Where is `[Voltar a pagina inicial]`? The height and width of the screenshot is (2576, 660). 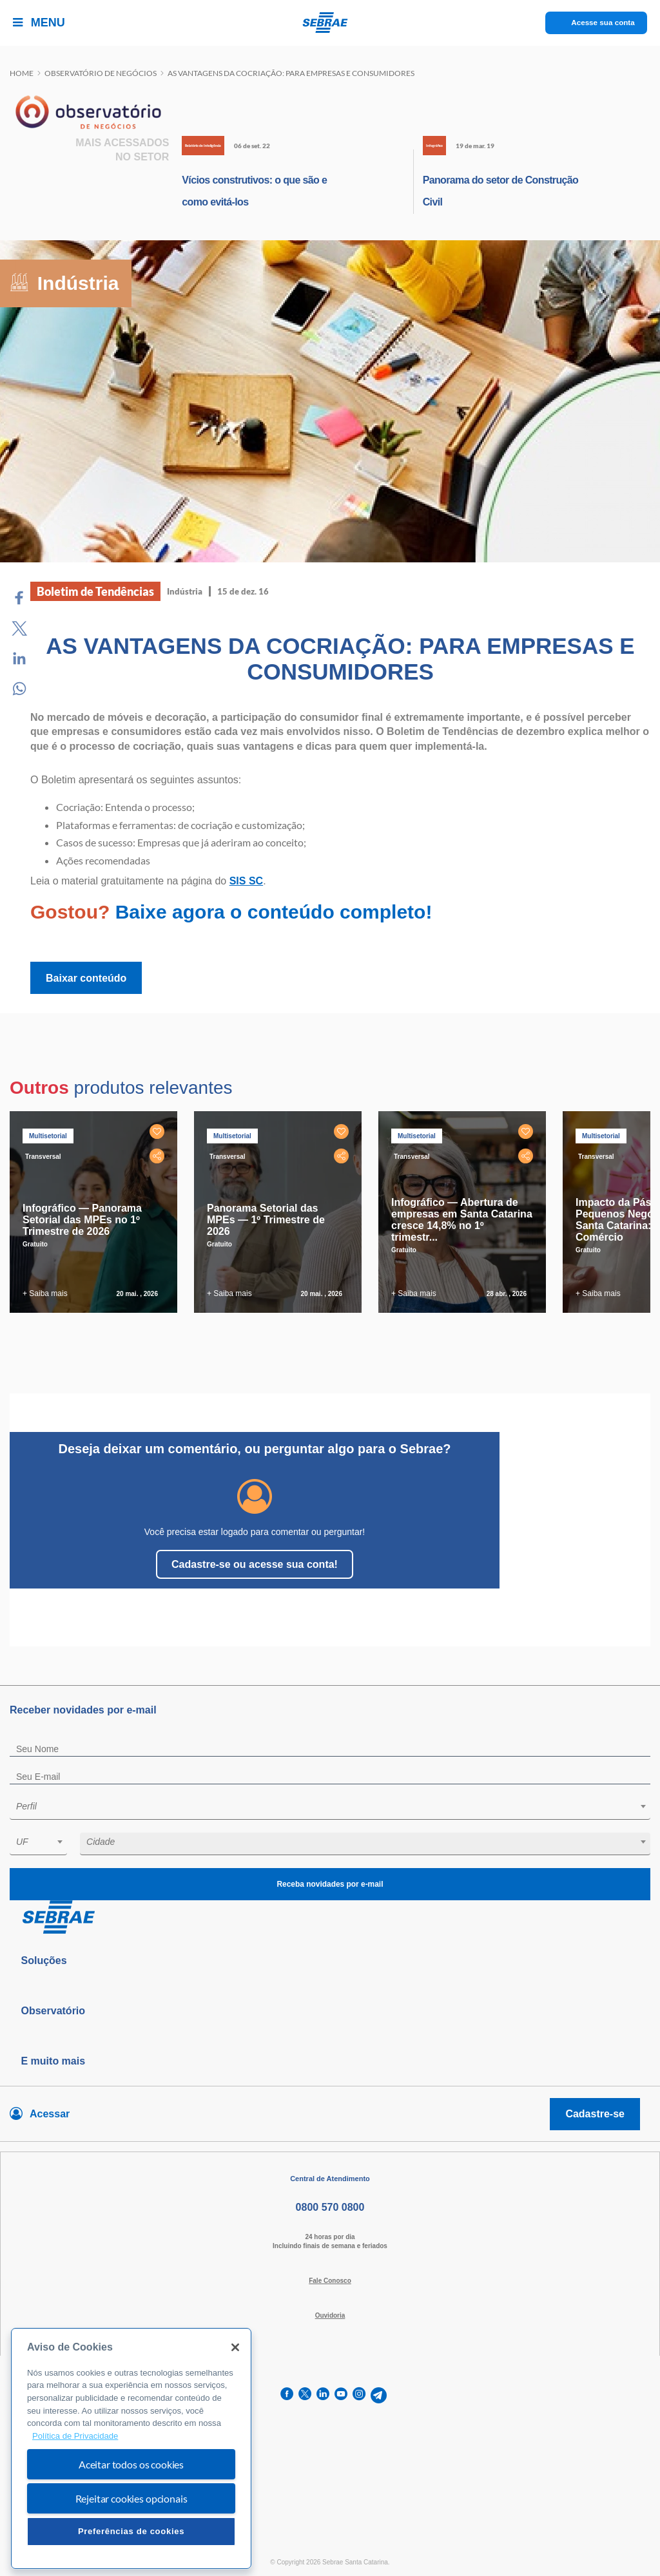
[Voltar a pagina inicial] is located at coordinates (330, 22).